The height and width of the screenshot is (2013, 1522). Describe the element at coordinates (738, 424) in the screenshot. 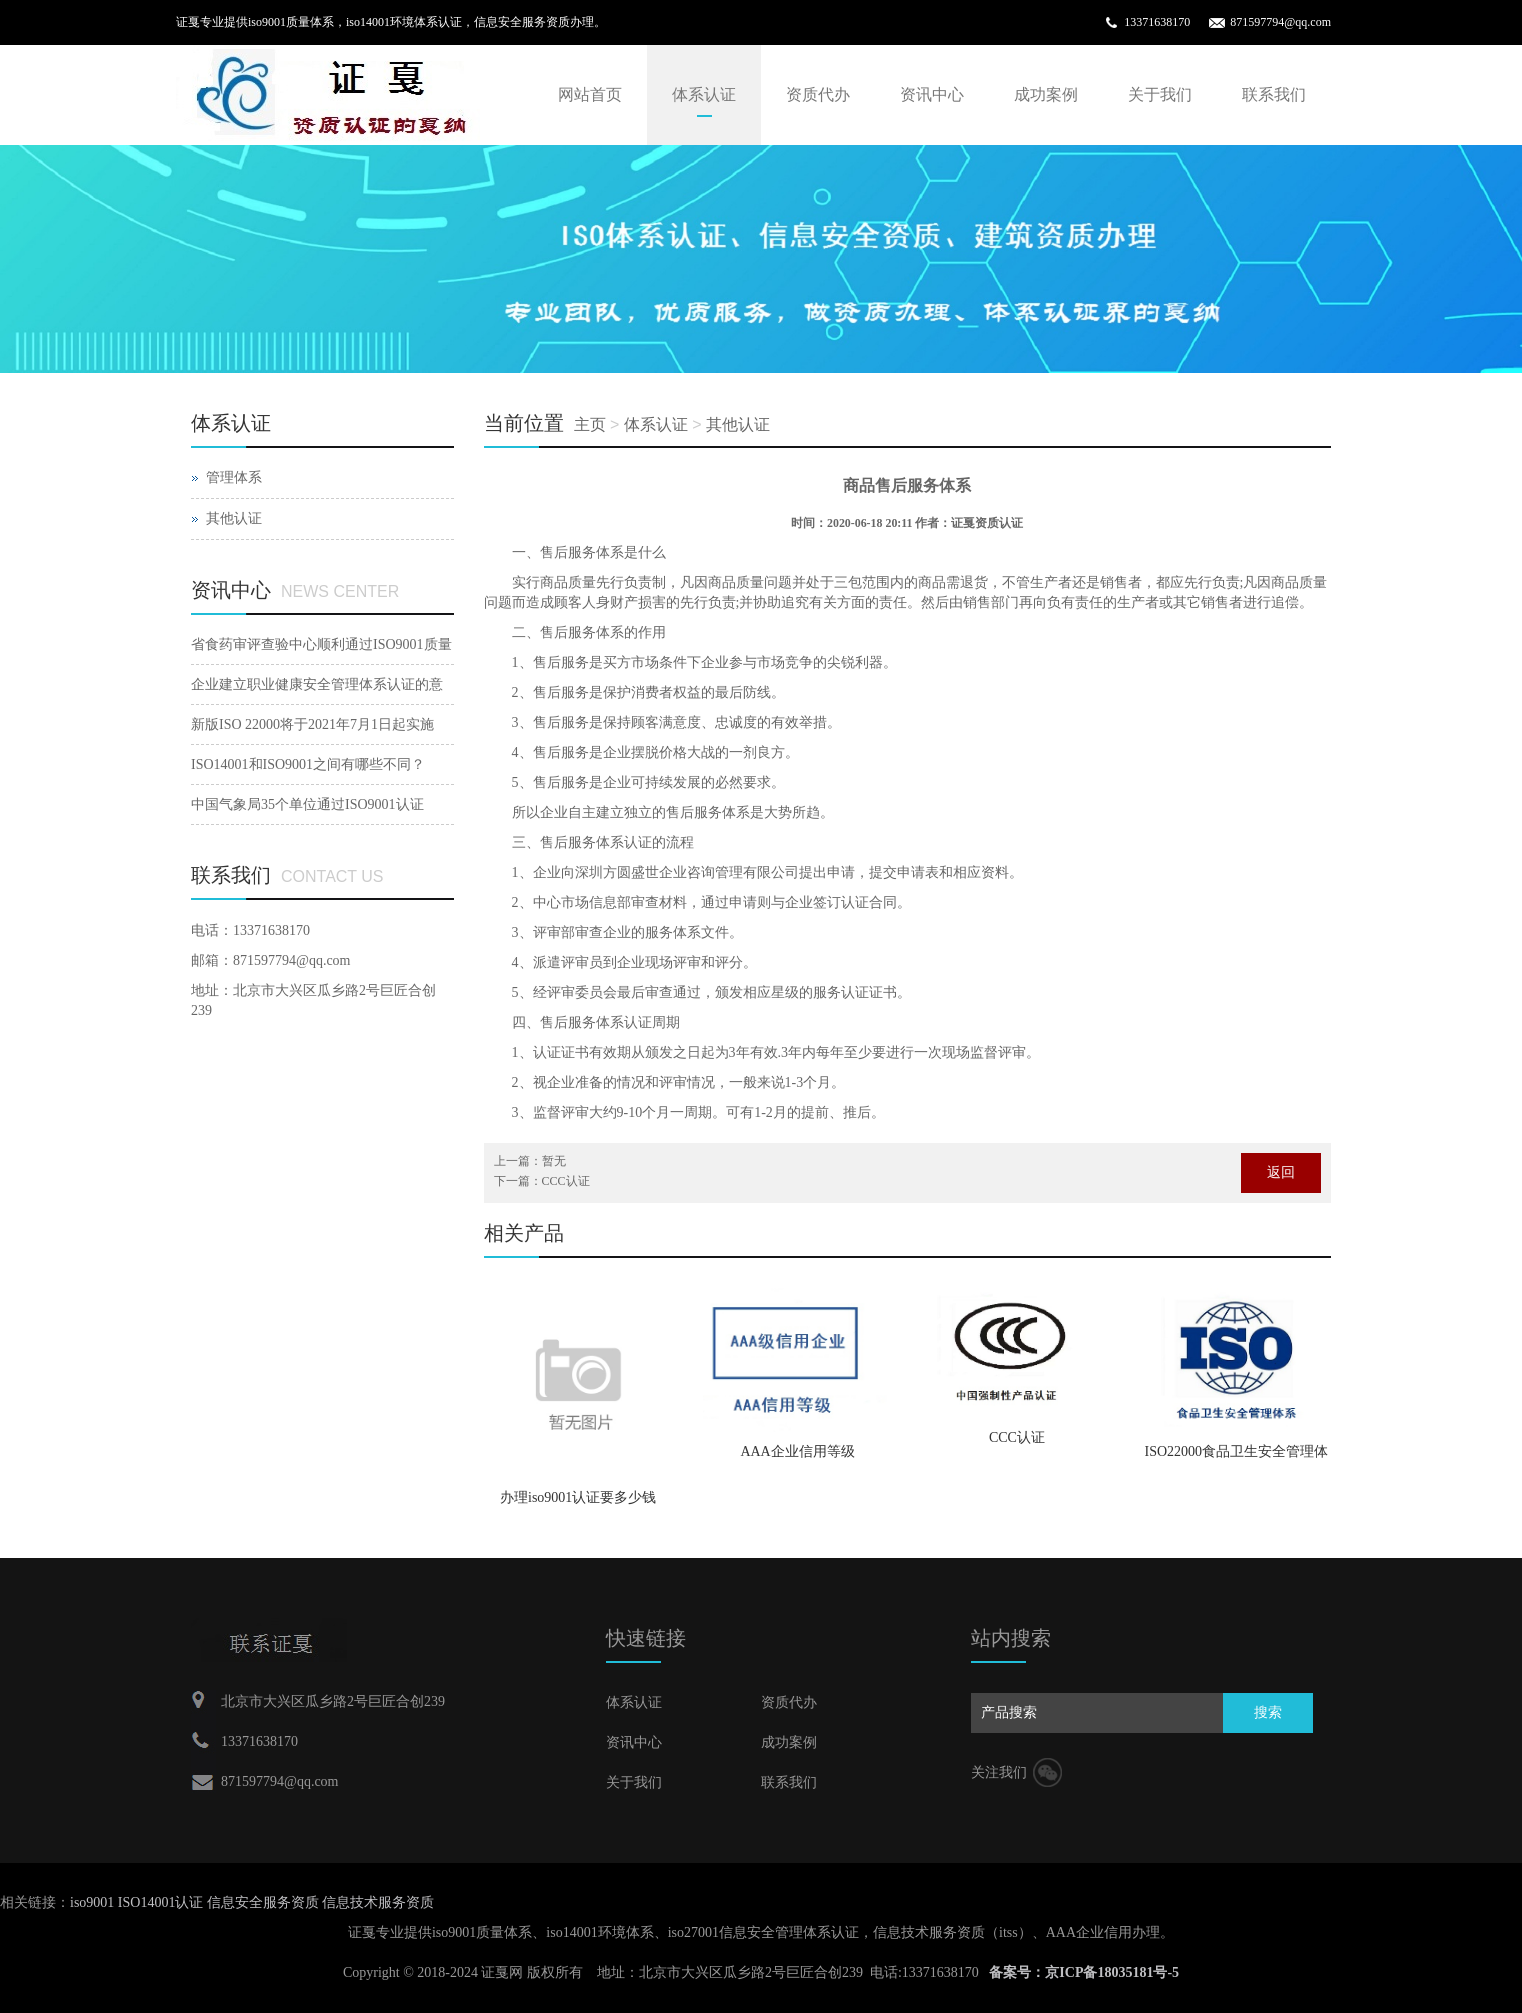

I see `其他认证` at that location.